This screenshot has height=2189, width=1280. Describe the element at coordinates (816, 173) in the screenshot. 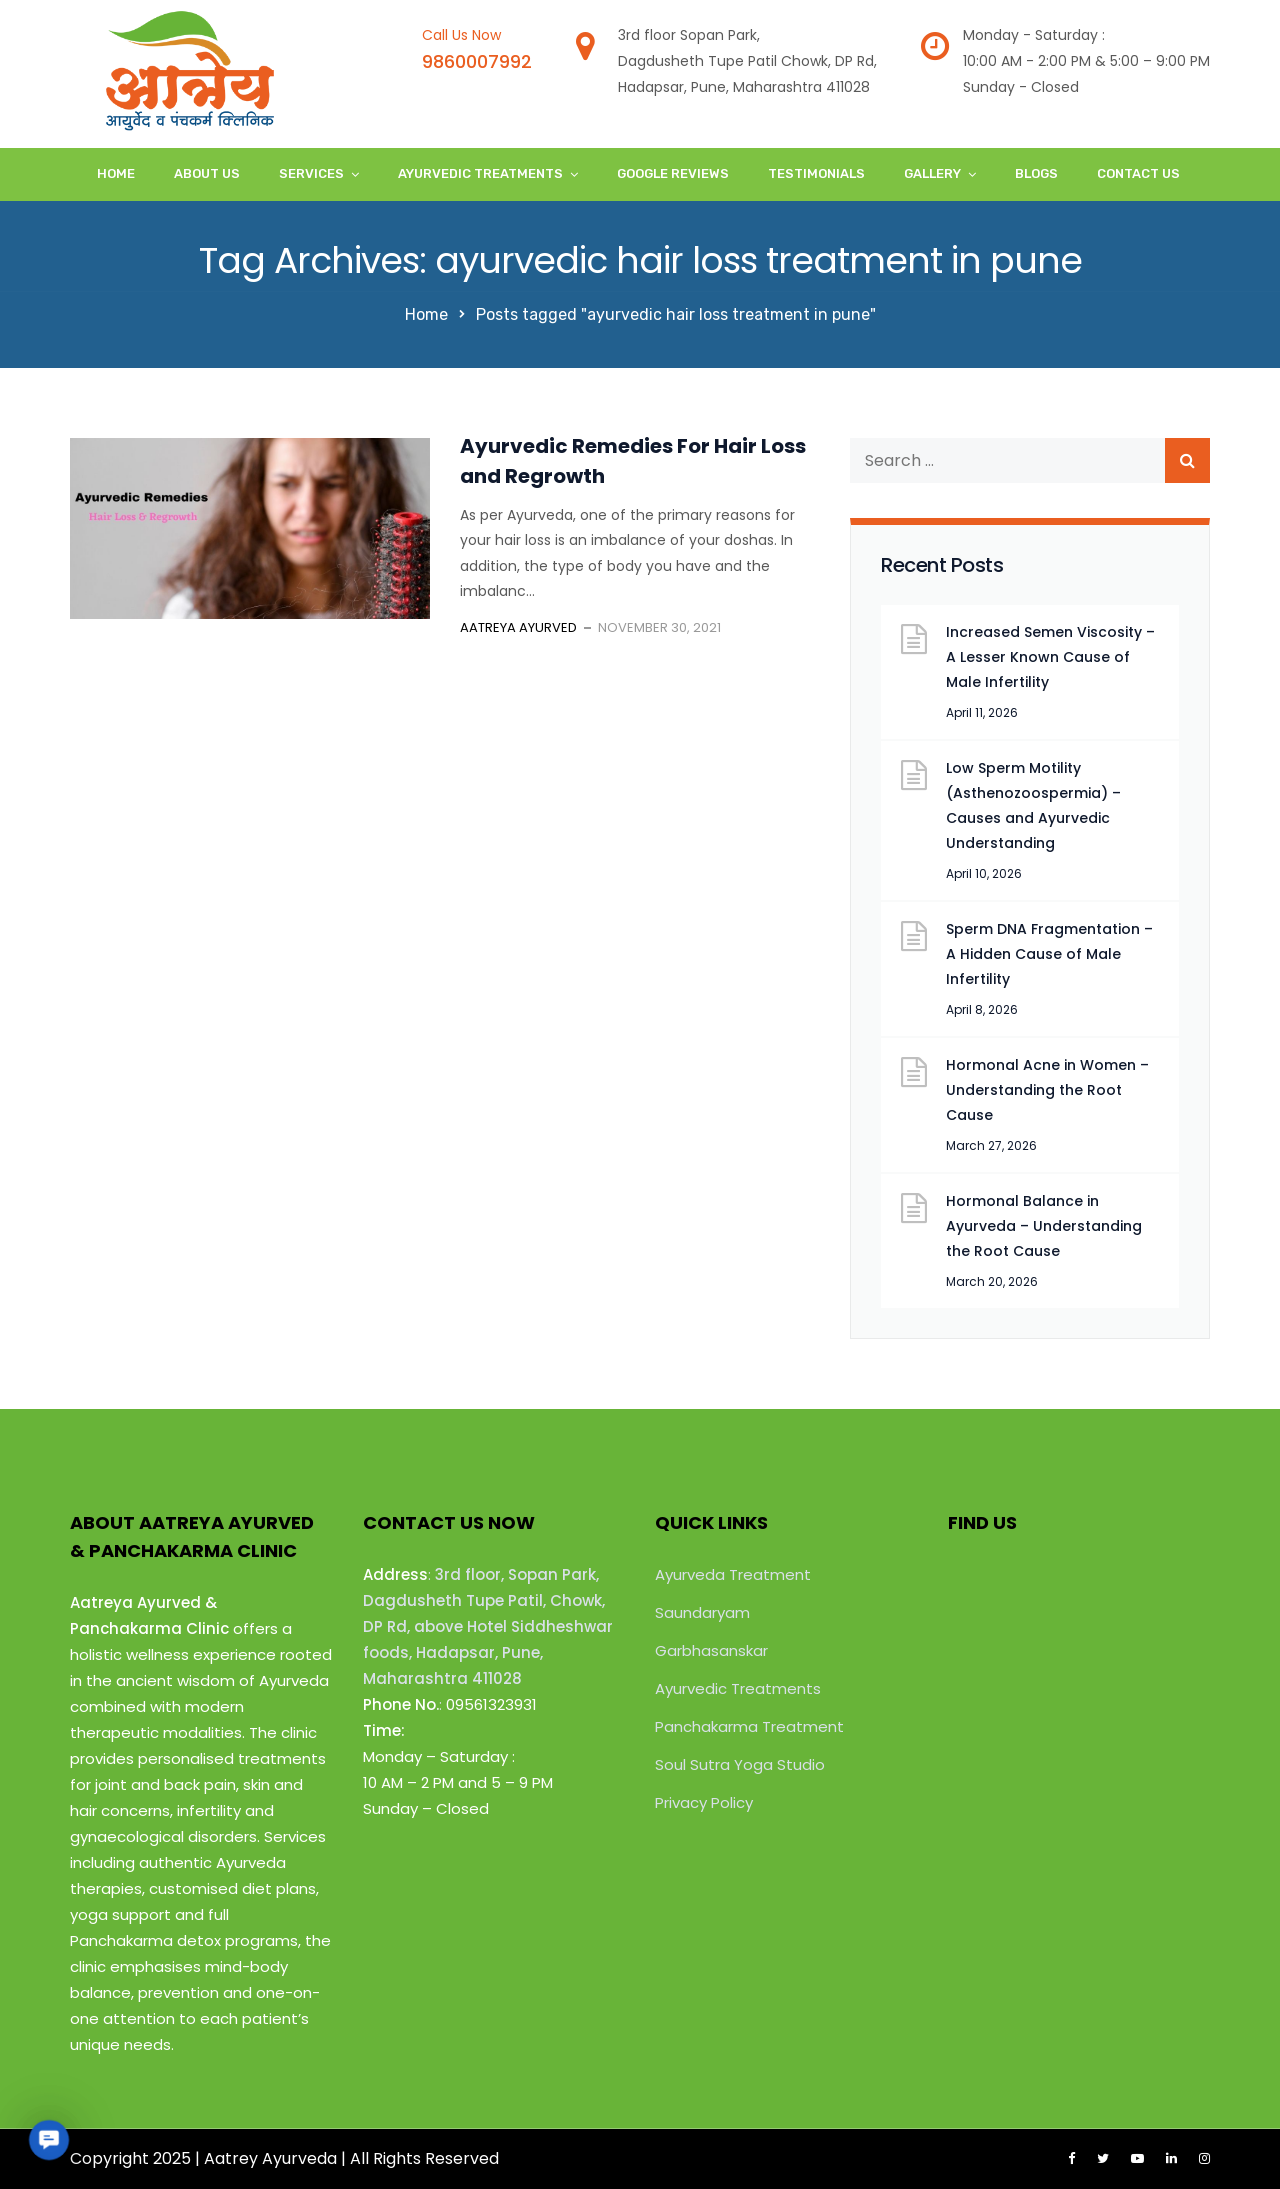

I see `Testimonials` at that location.